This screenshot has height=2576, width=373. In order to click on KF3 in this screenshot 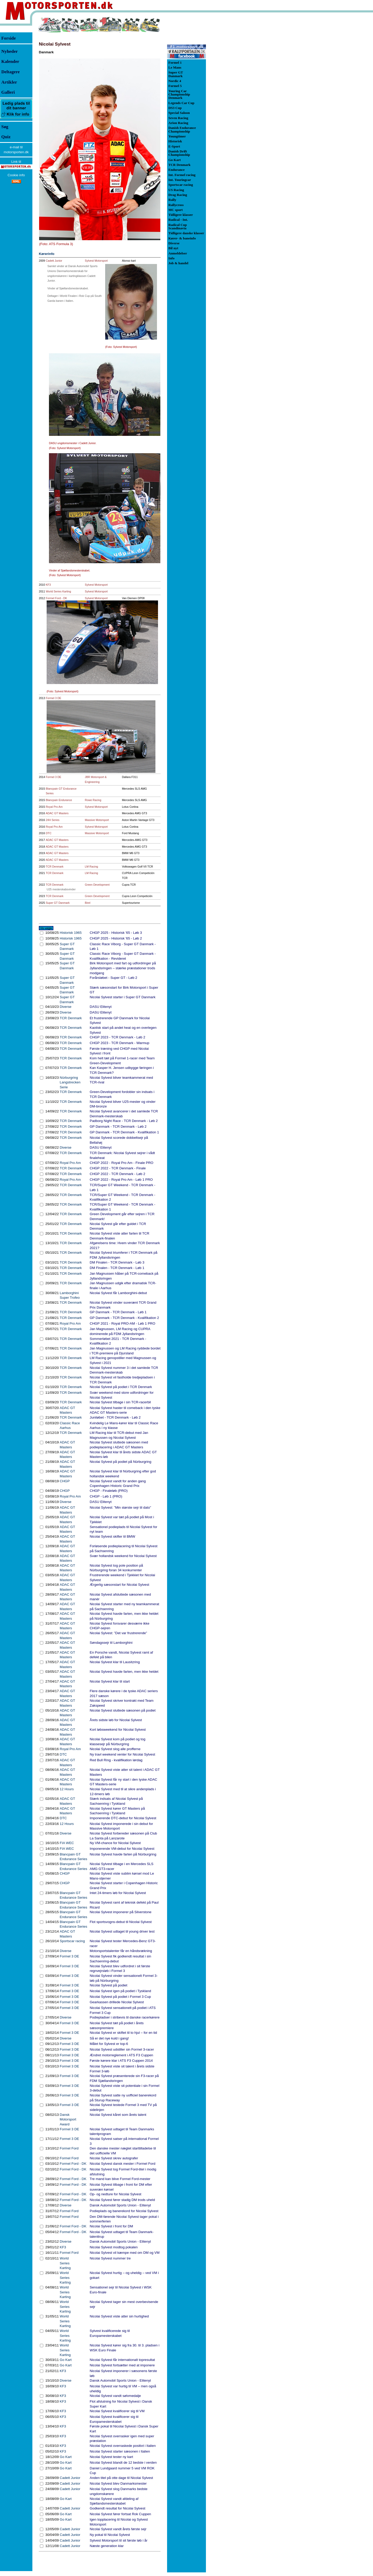, I will do `click(48, 584)`.